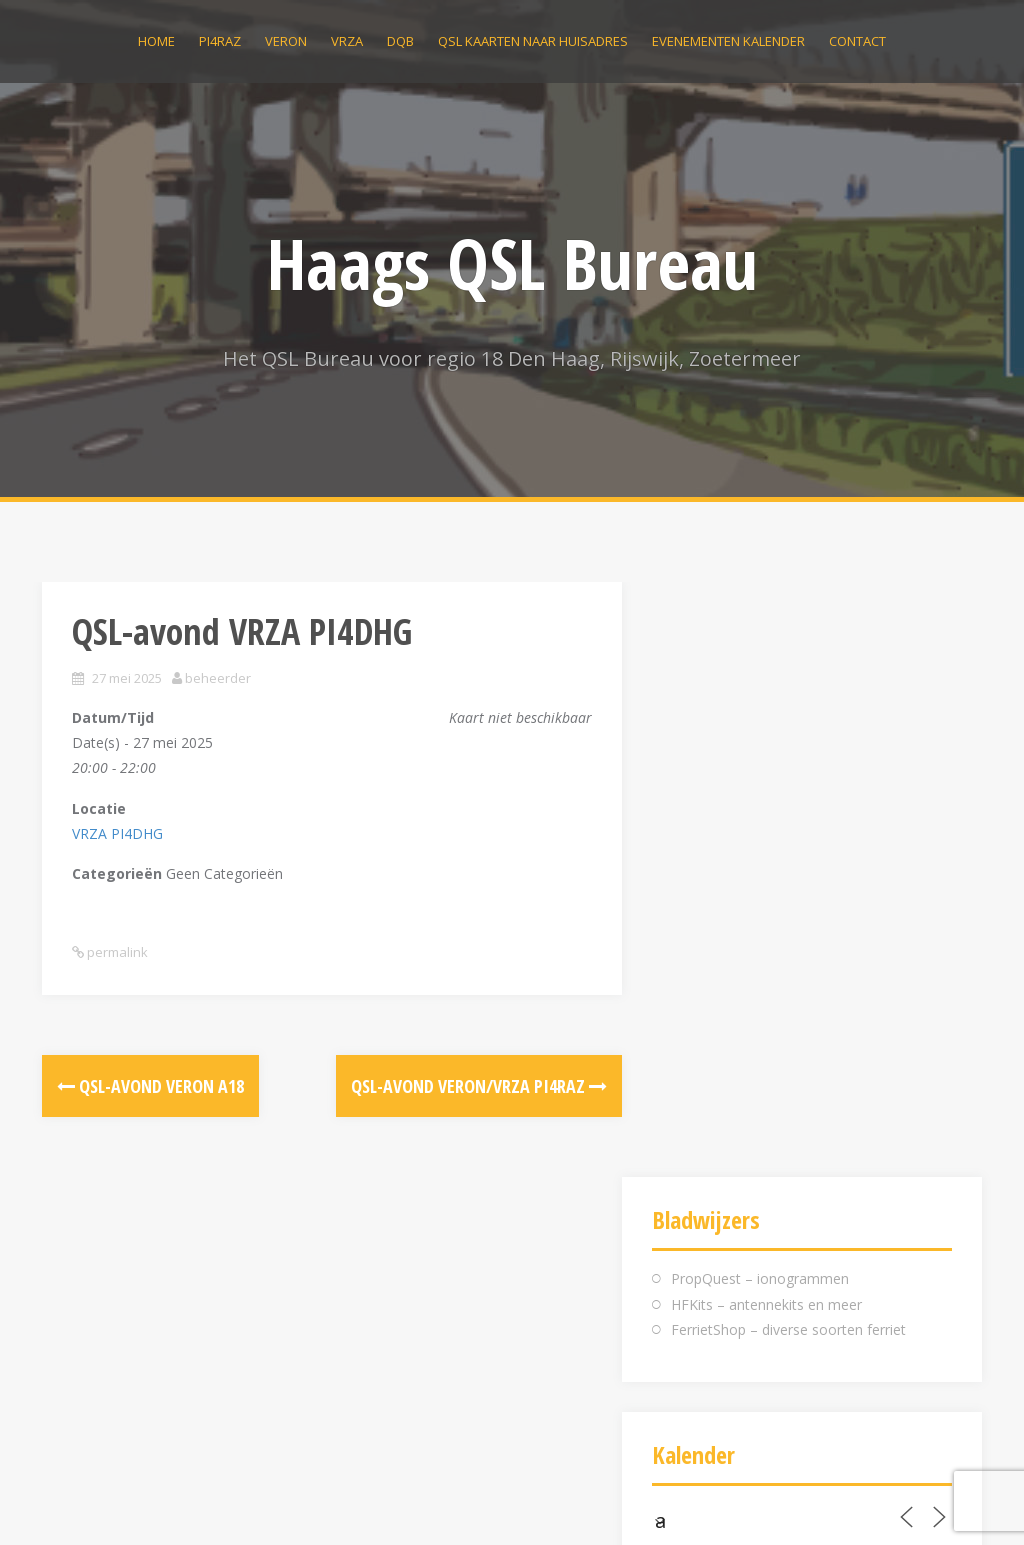 The height and width of the screenshot is (1545, 1024). I want to click on QSL kaarten naar huisadres, so click(533, 41).